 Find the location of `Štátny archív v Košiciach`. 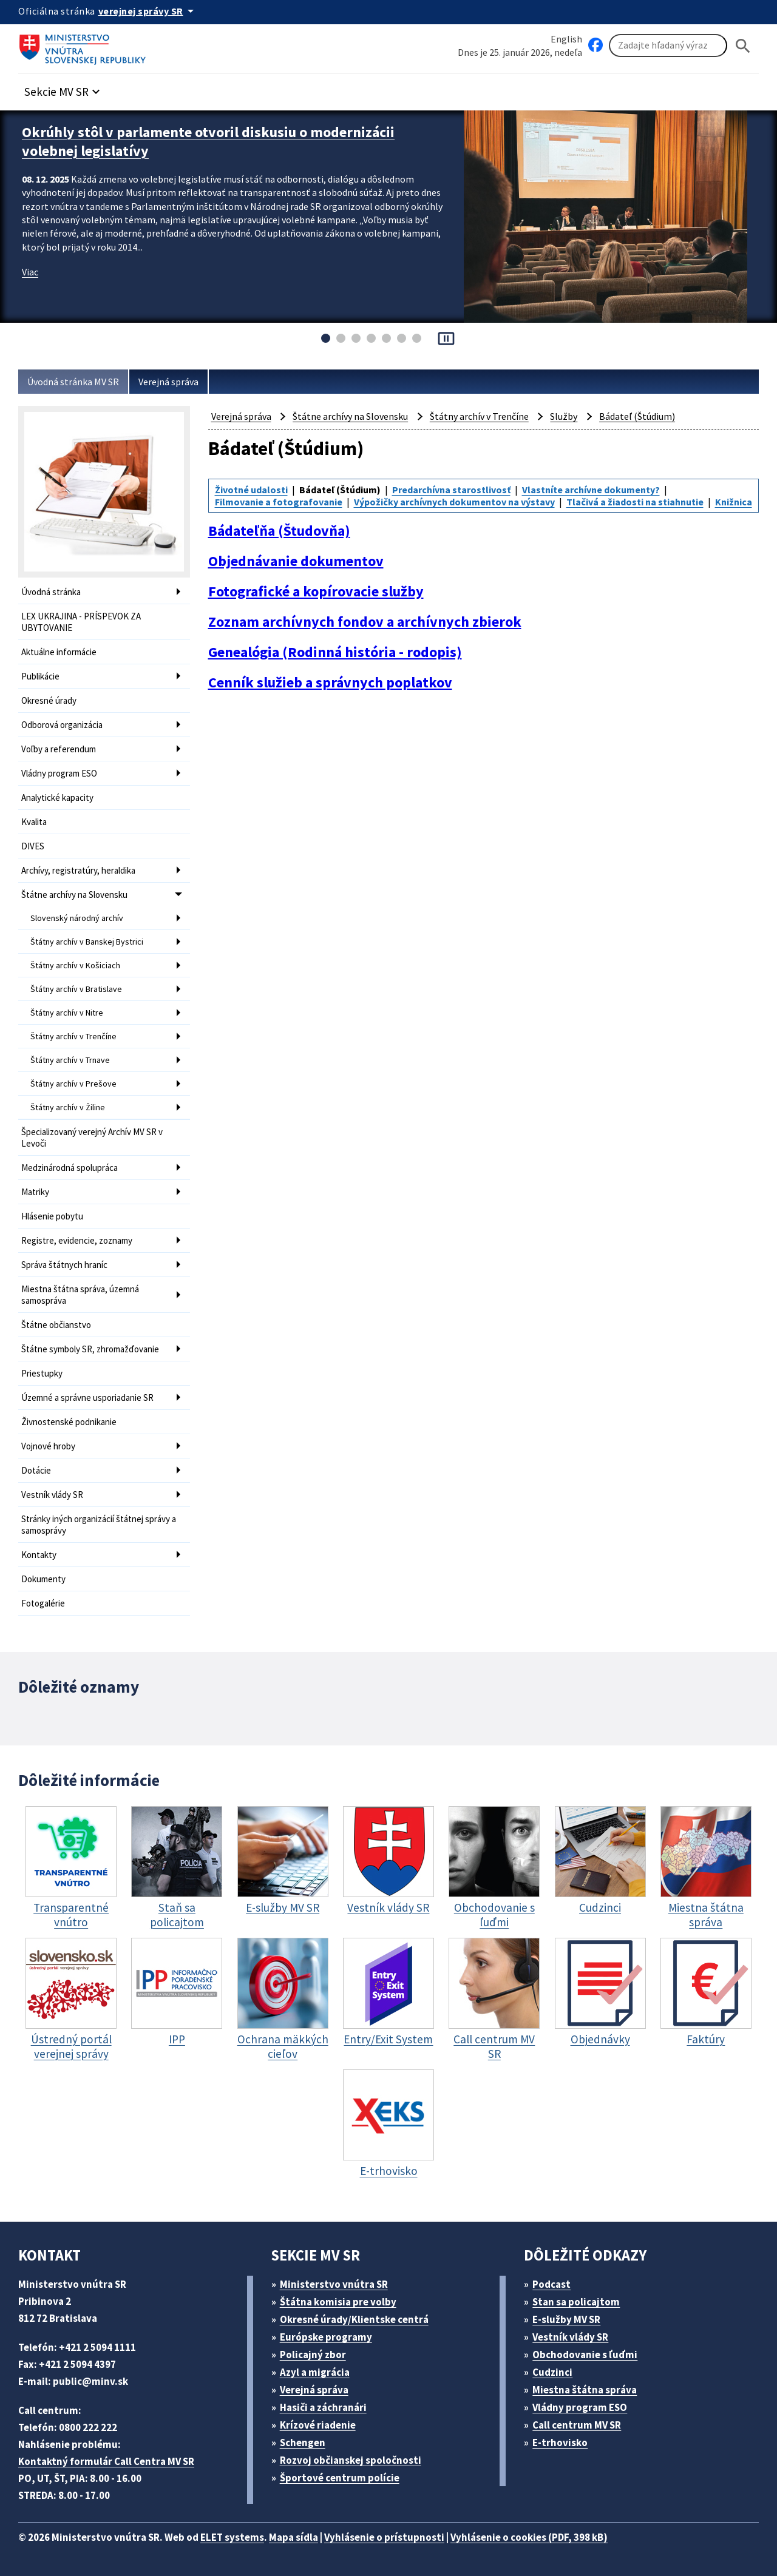

Štátny archív v Košiciach is located at coordinates (75, 965).